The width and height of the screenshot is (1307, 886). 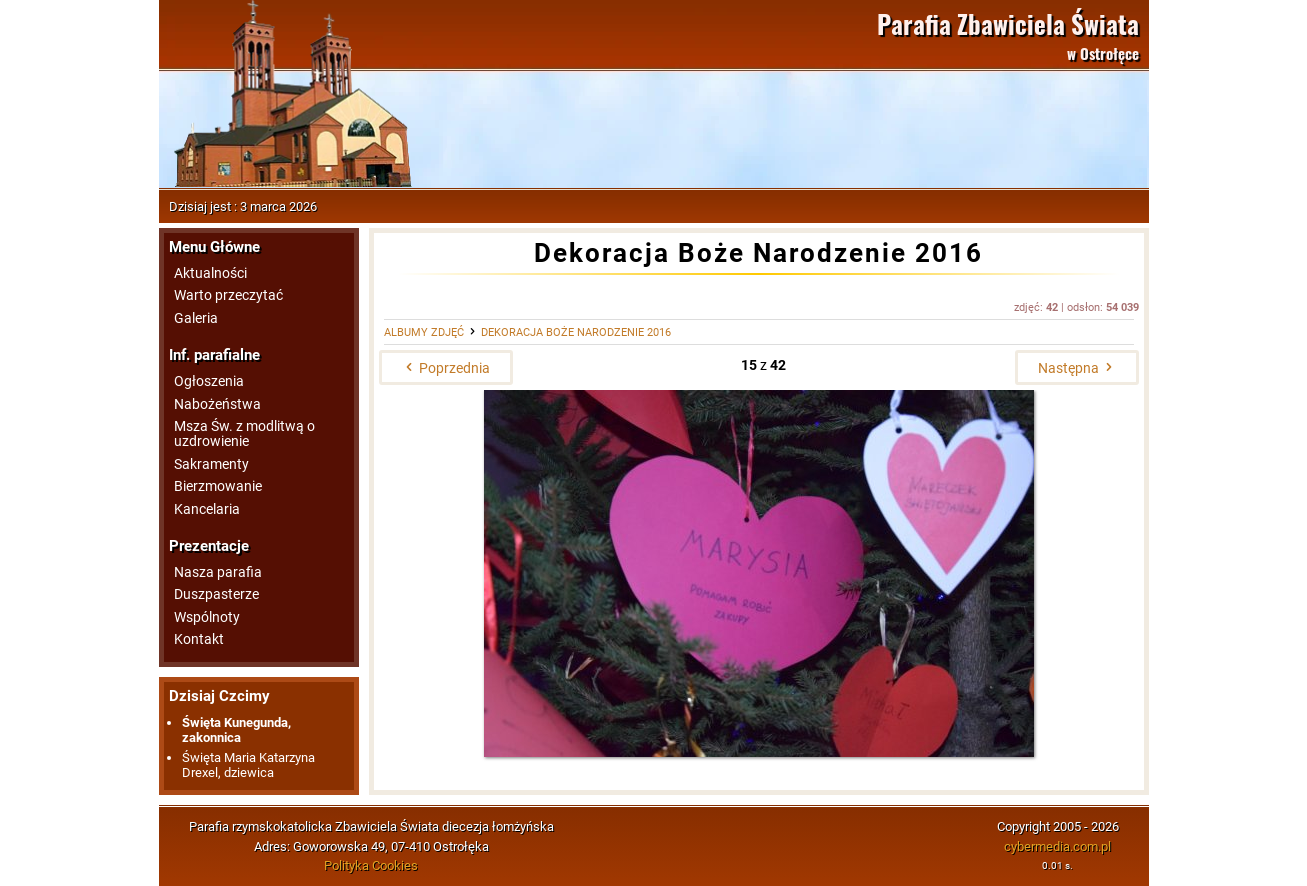 I want to click on Warto przeczytać, so click(x=228, y=295).